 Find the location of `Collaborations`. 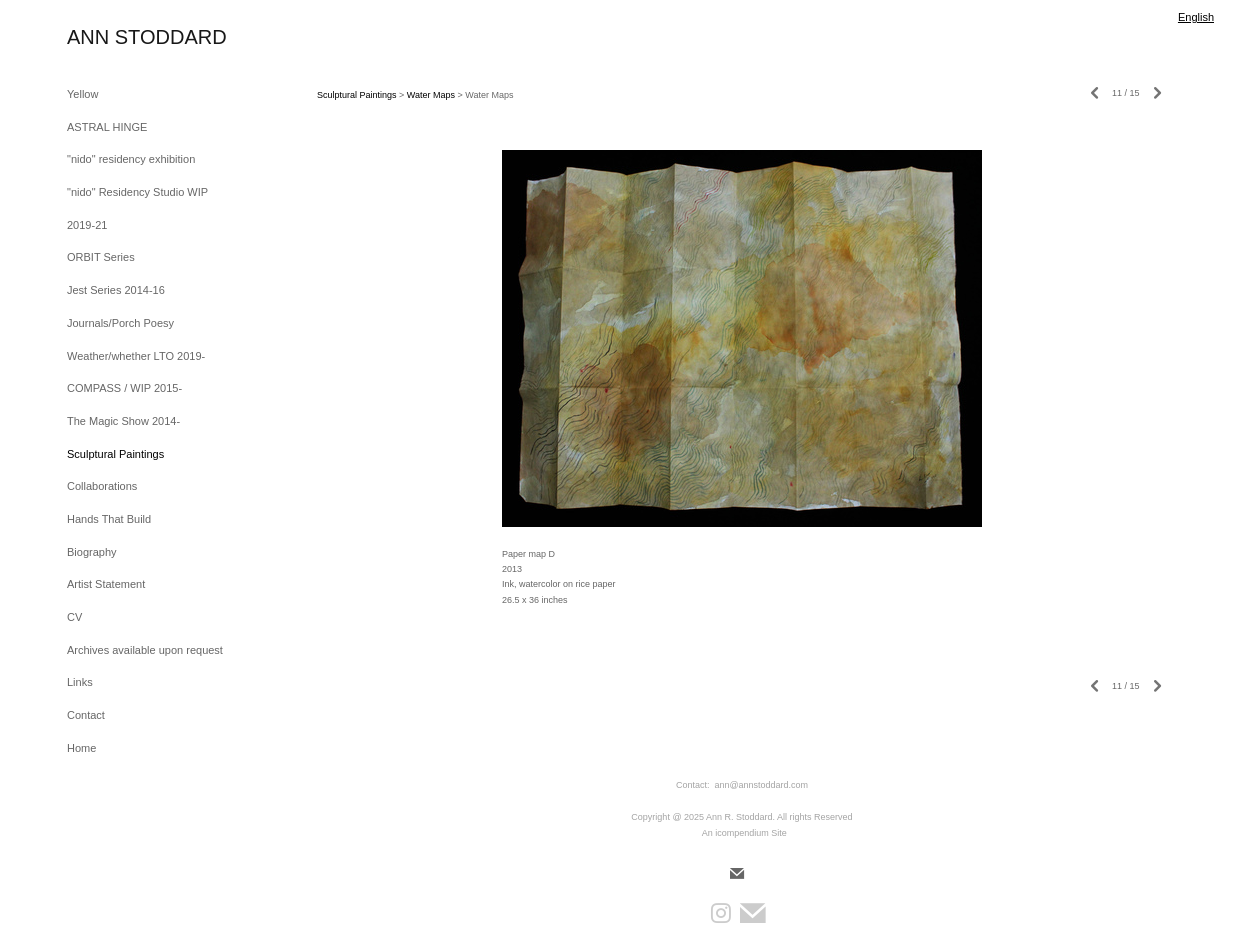

Collaborations is located at coordinates (102, 486).